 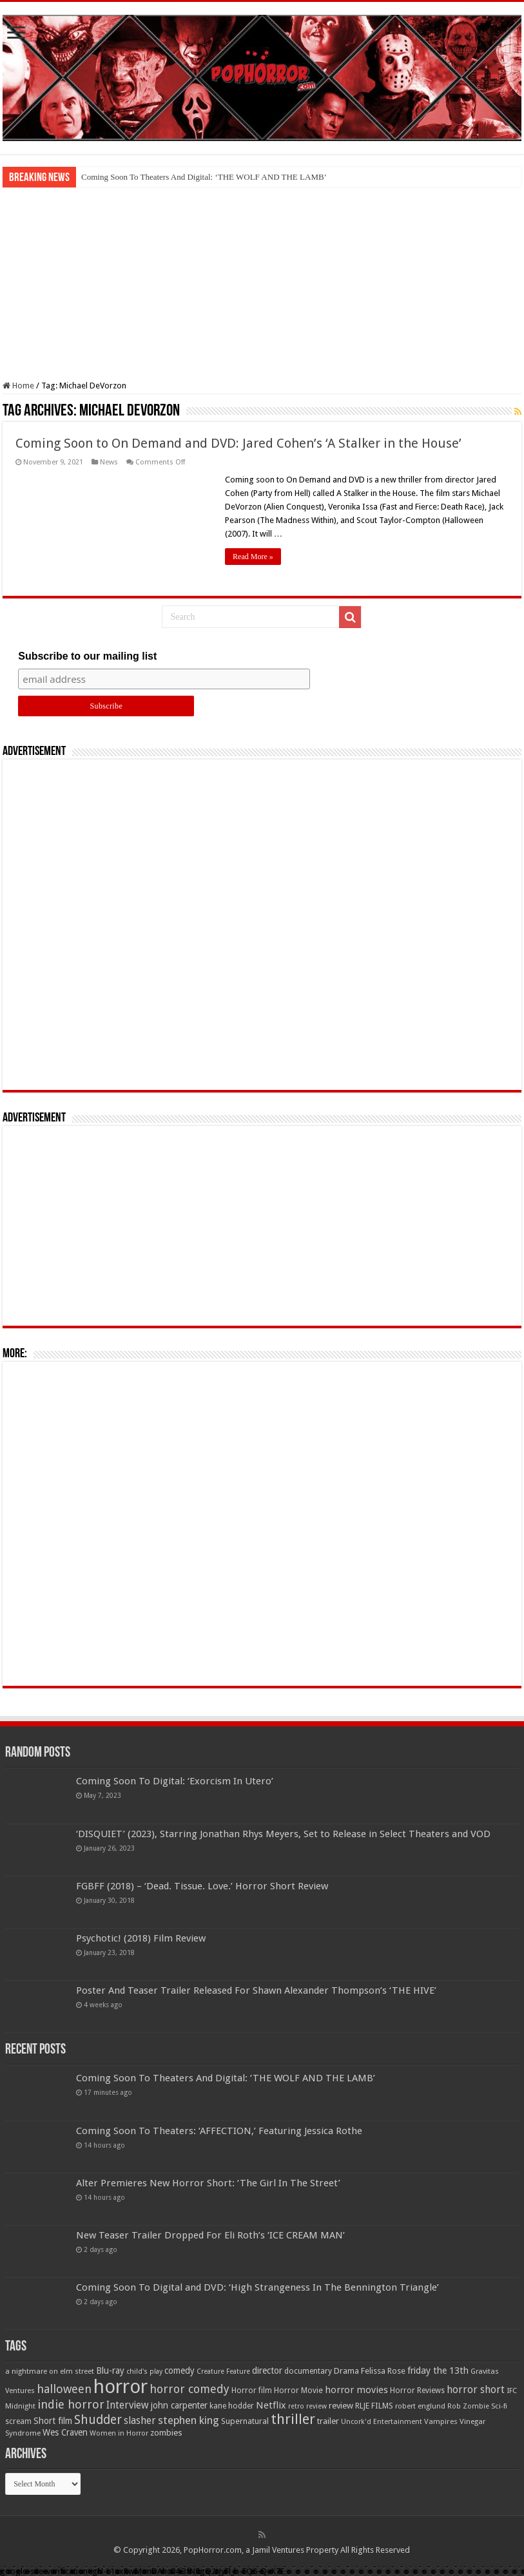 What do you see at coordinates (53, 2421) in the screenshot?
I see `Short film [Short film (77 items)]` at bounding box center [53, 2421].